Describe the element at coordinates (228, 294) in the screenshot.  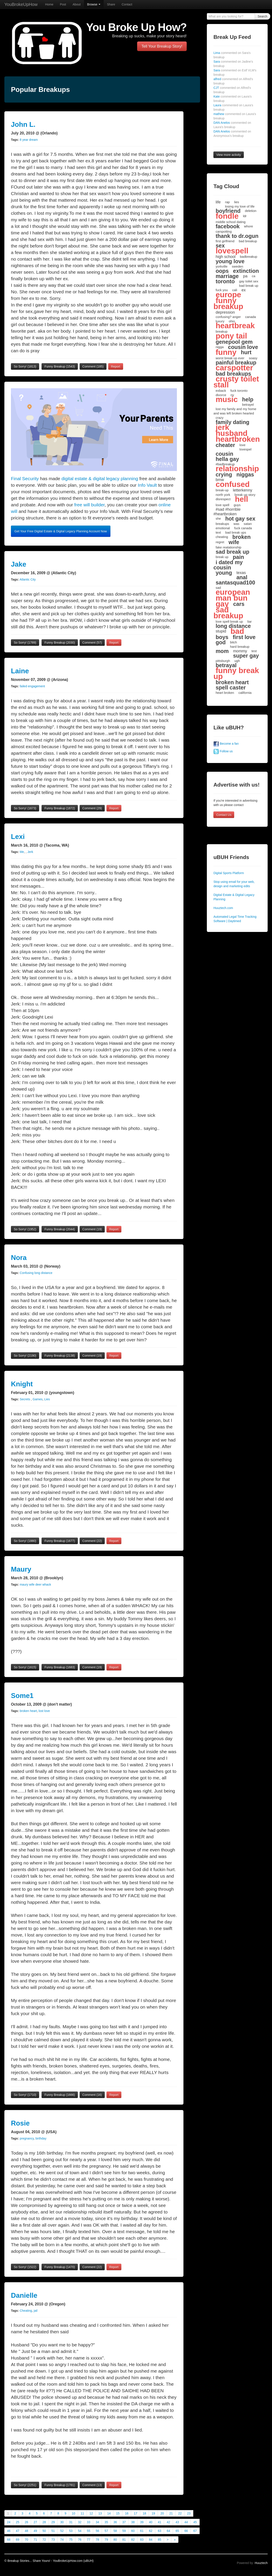
I see `europe` at that location.